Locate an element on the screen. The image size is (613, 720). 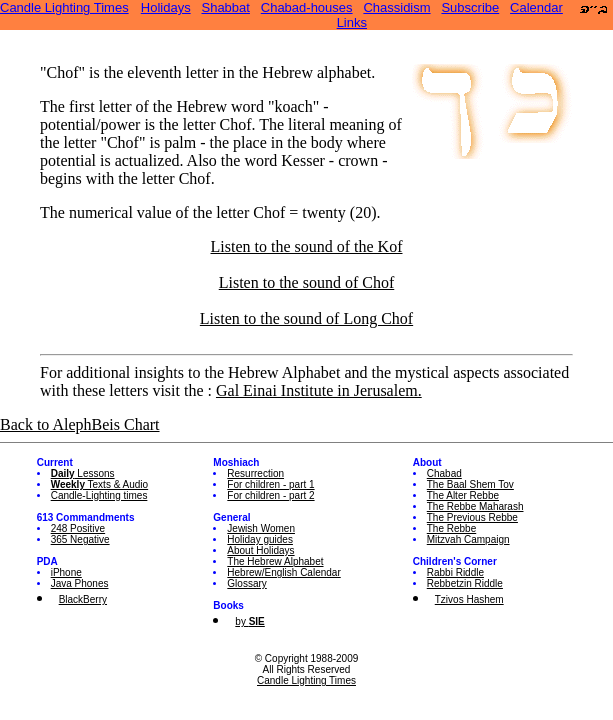
Chassidism is located at coordinates (396, 7).